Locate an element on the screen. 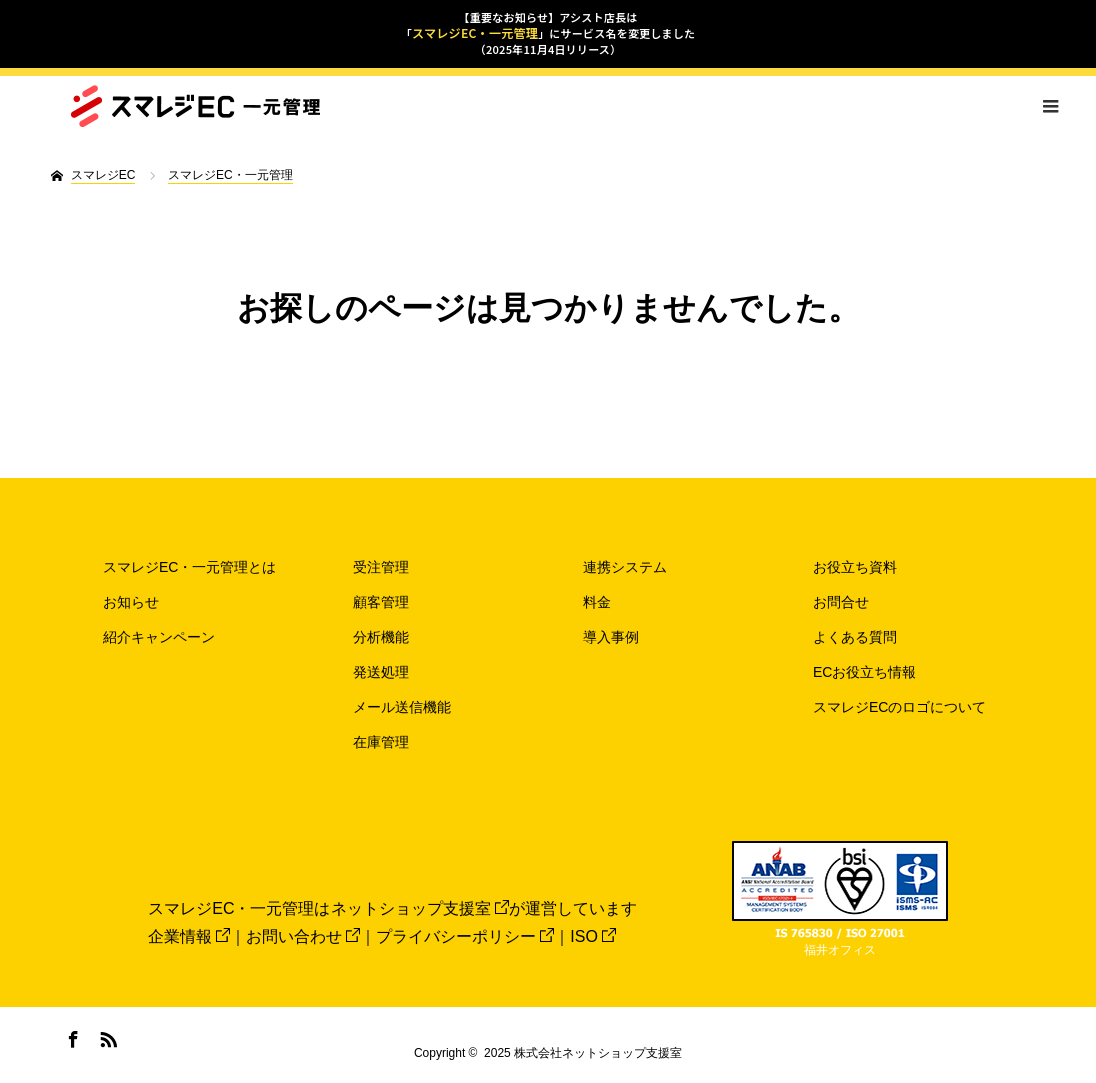 Image resolution: width=1096 pixels, height=1083 pixels. 導入事例 is located at coordinates (611, 637).